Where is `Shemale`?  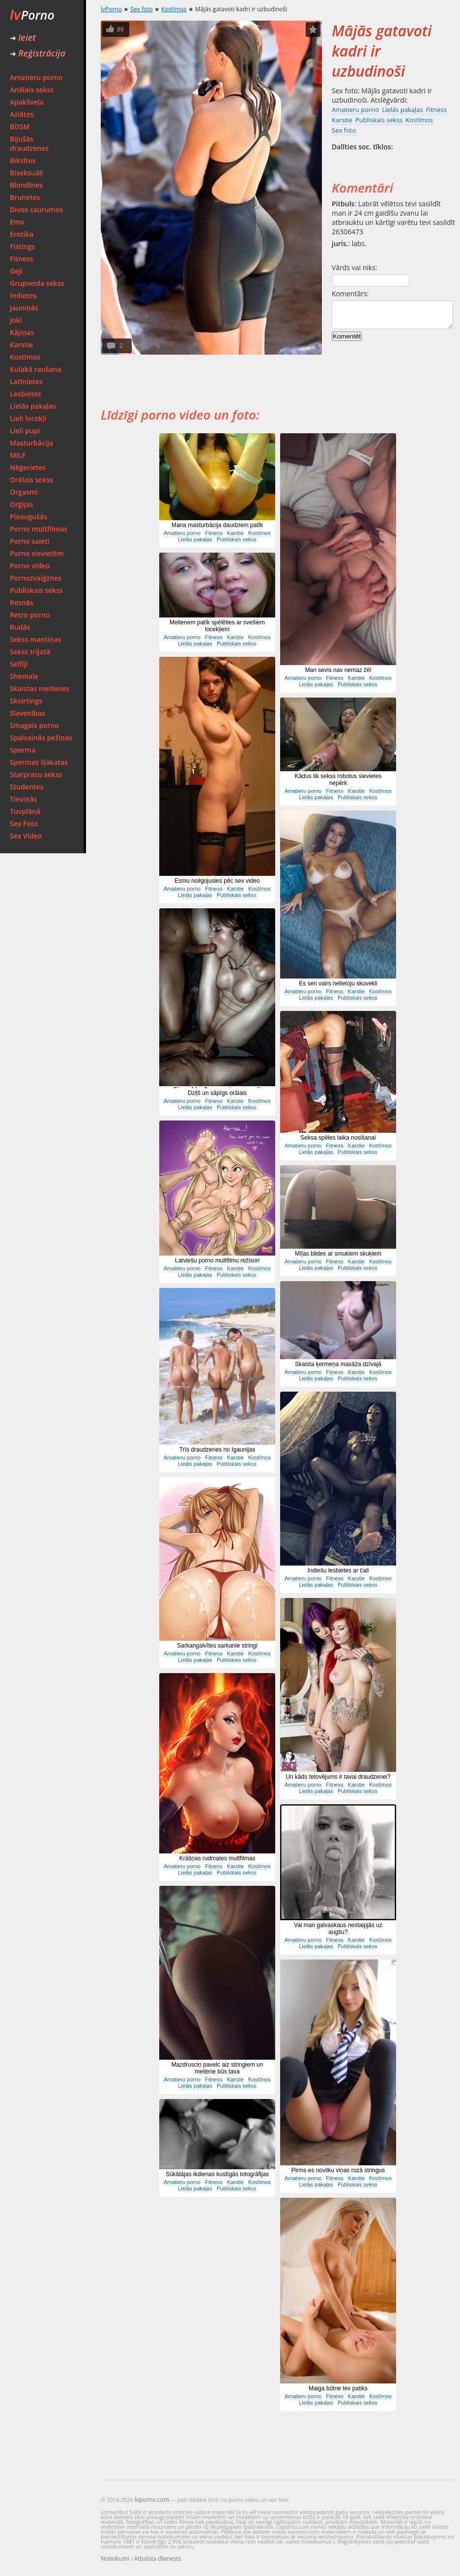
Shemale is located at coordinates (24, 676).